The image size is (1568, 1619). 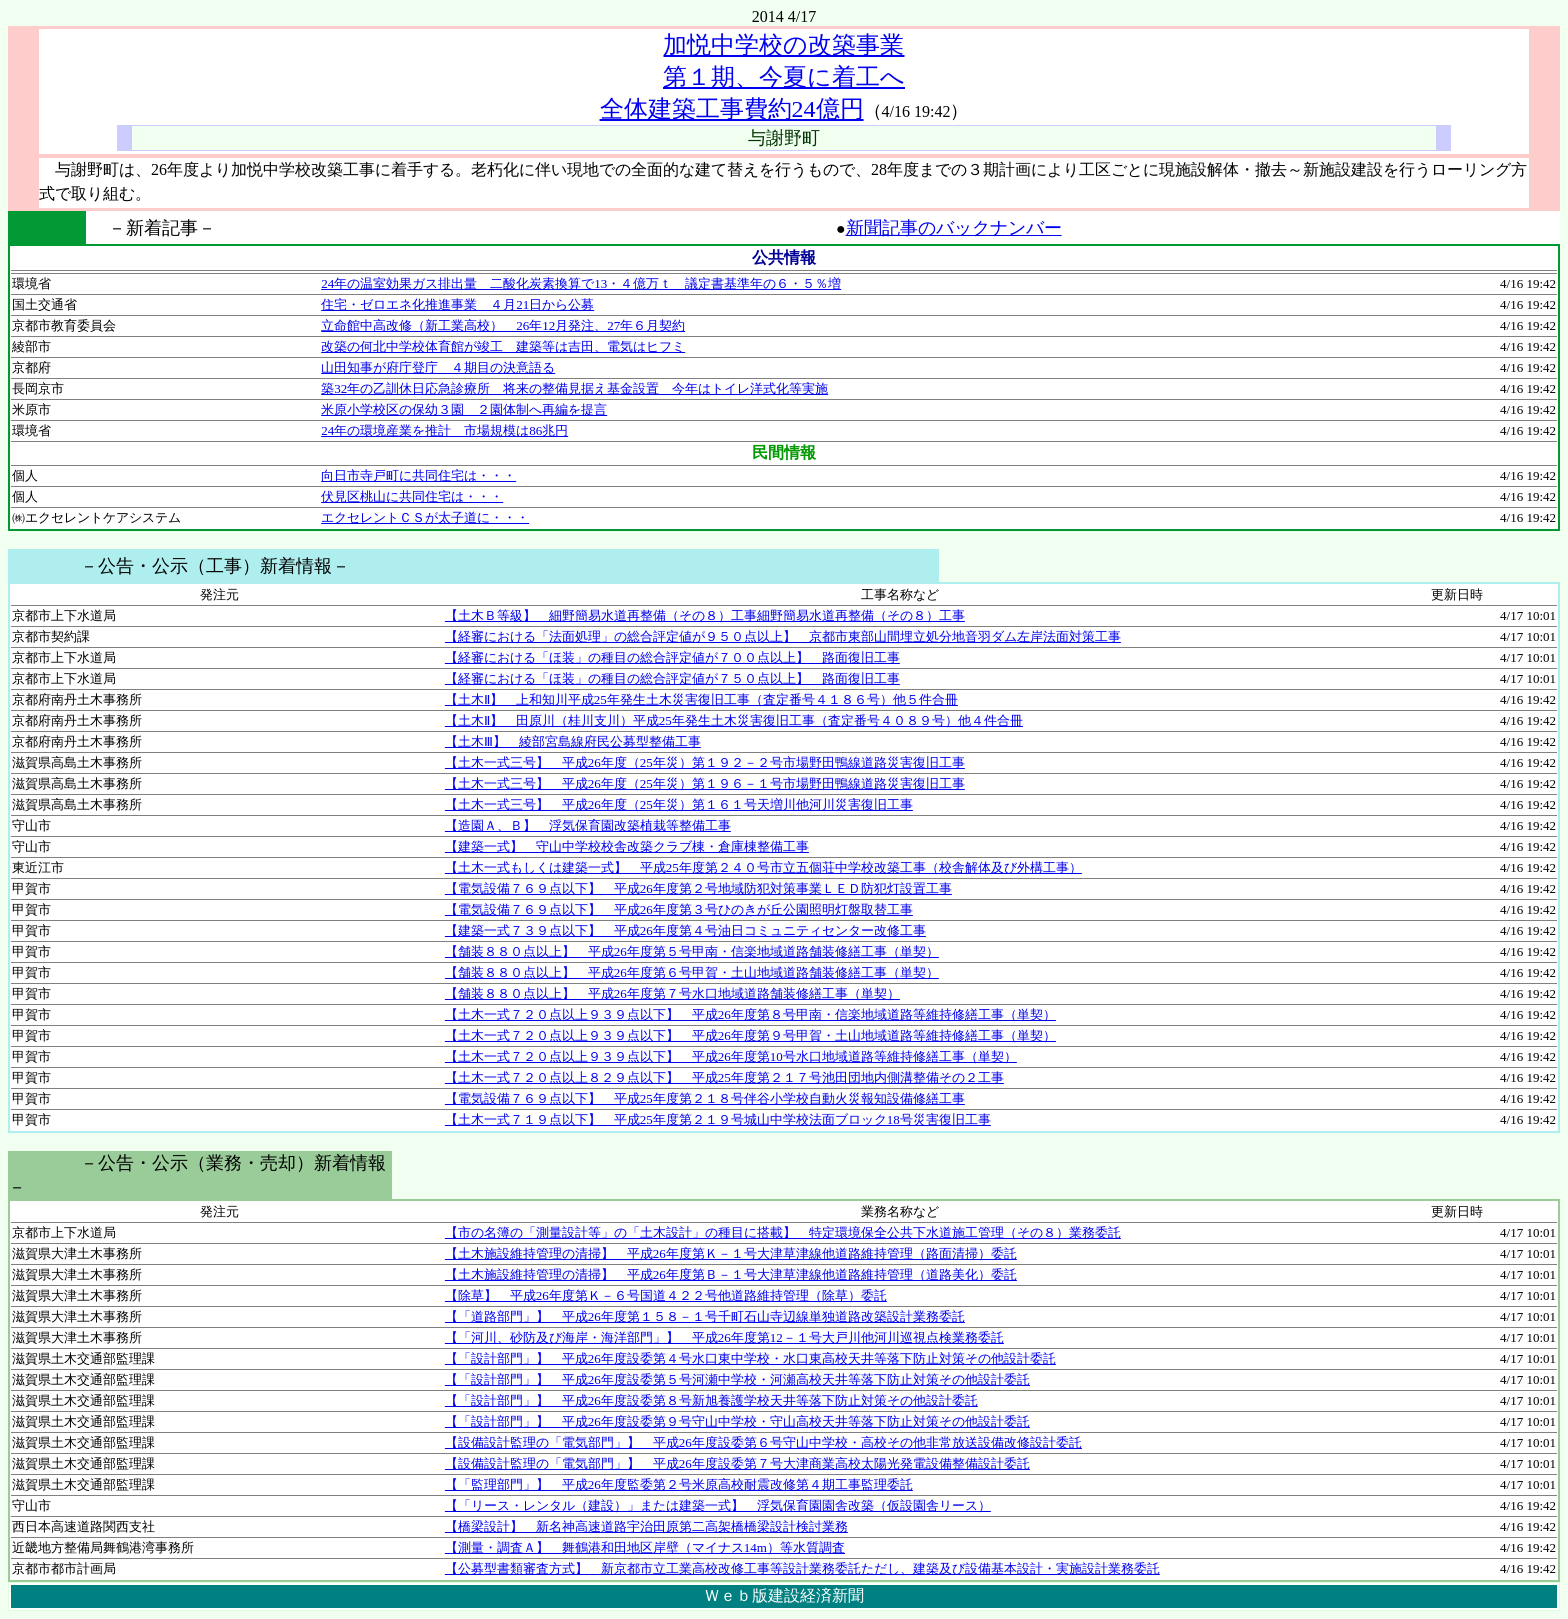 I want to click on 【設備設計監理の「電気部門」】 平成26年度設委第６号守山中学校・高校その他非常放送設備改修設計委託, so click(x=763, y=1442).